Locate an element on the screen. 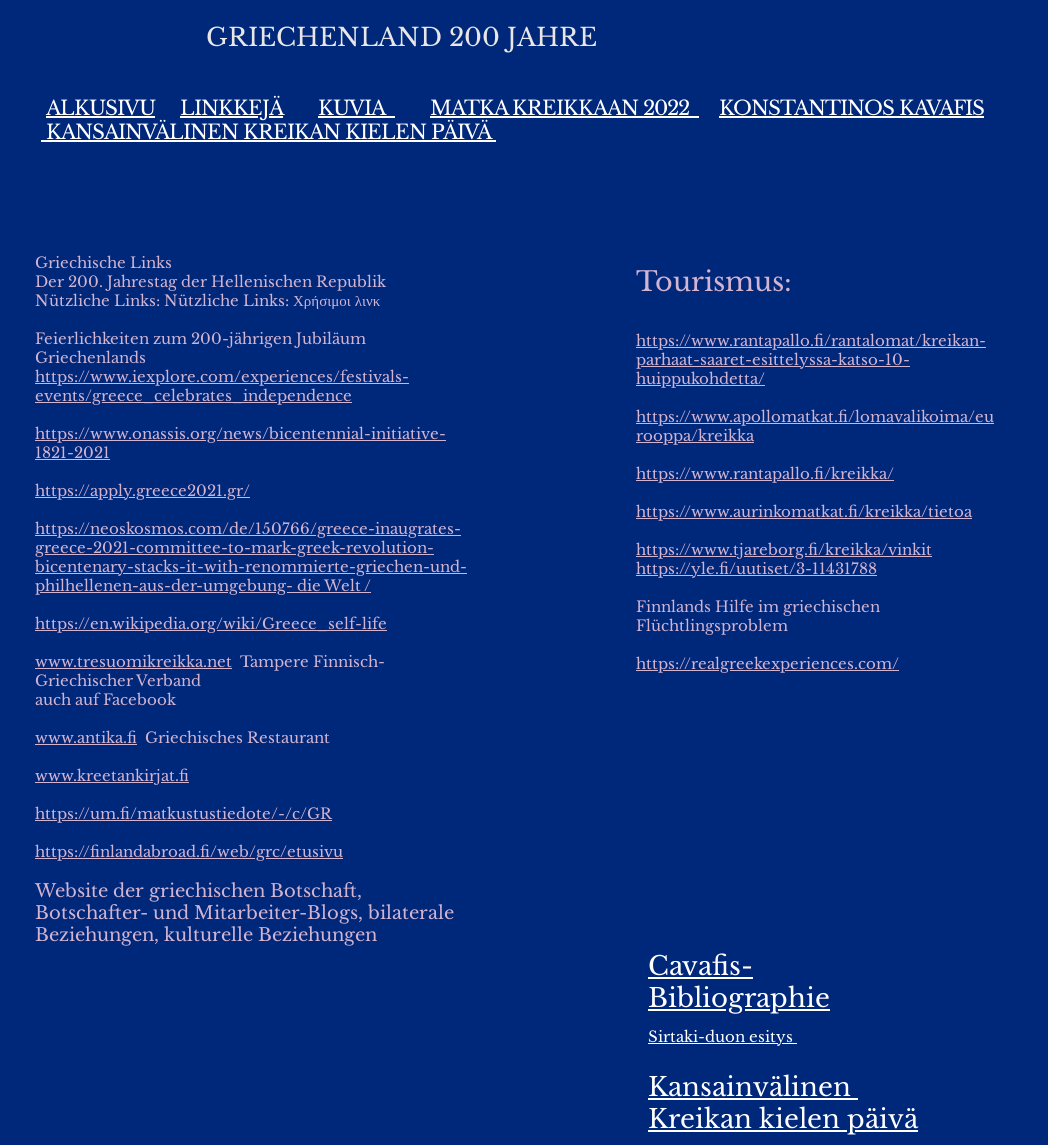 The width and height of the screenshot is (1048, 1145). Cavafis-Bibliographie is located at coordinates (739, 982).